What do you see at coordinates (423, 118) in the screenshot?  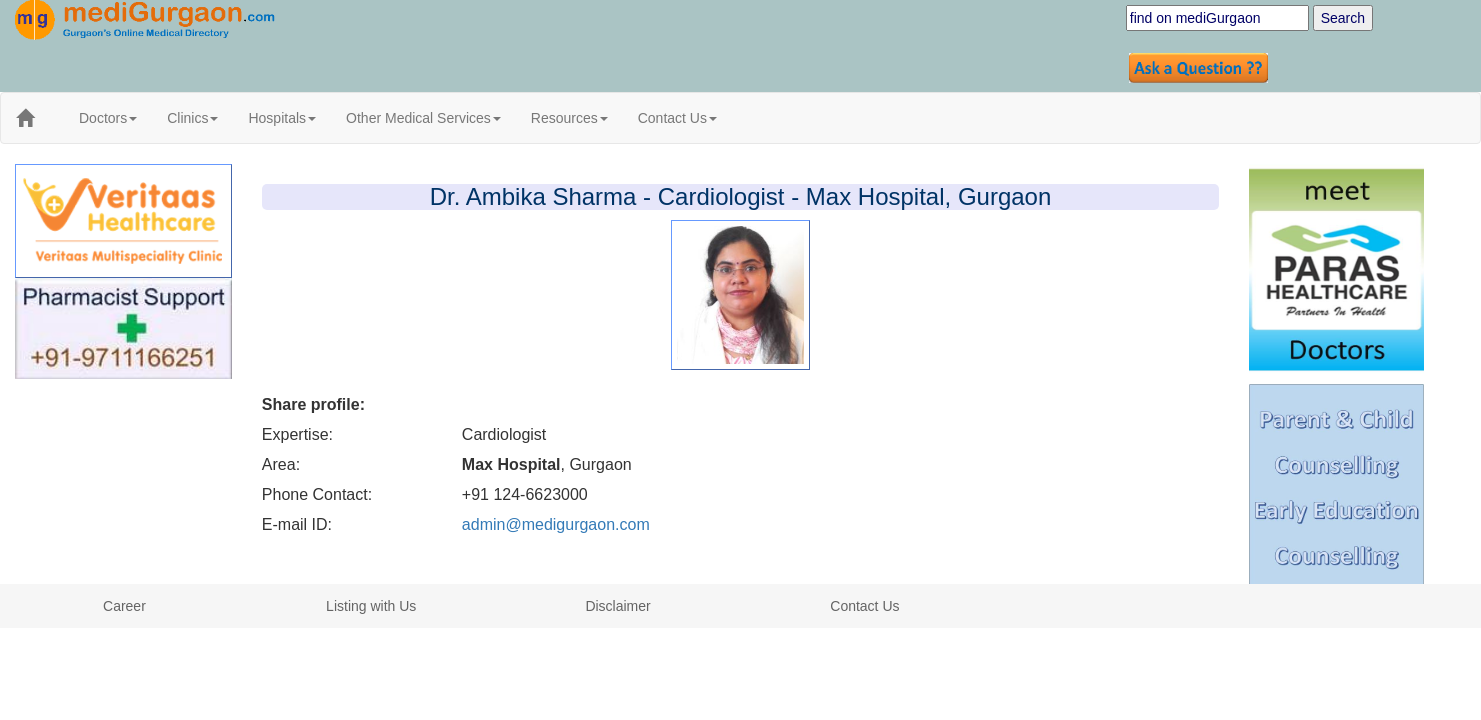 I see `Other Medical Services` at bounding box center [423, 118].